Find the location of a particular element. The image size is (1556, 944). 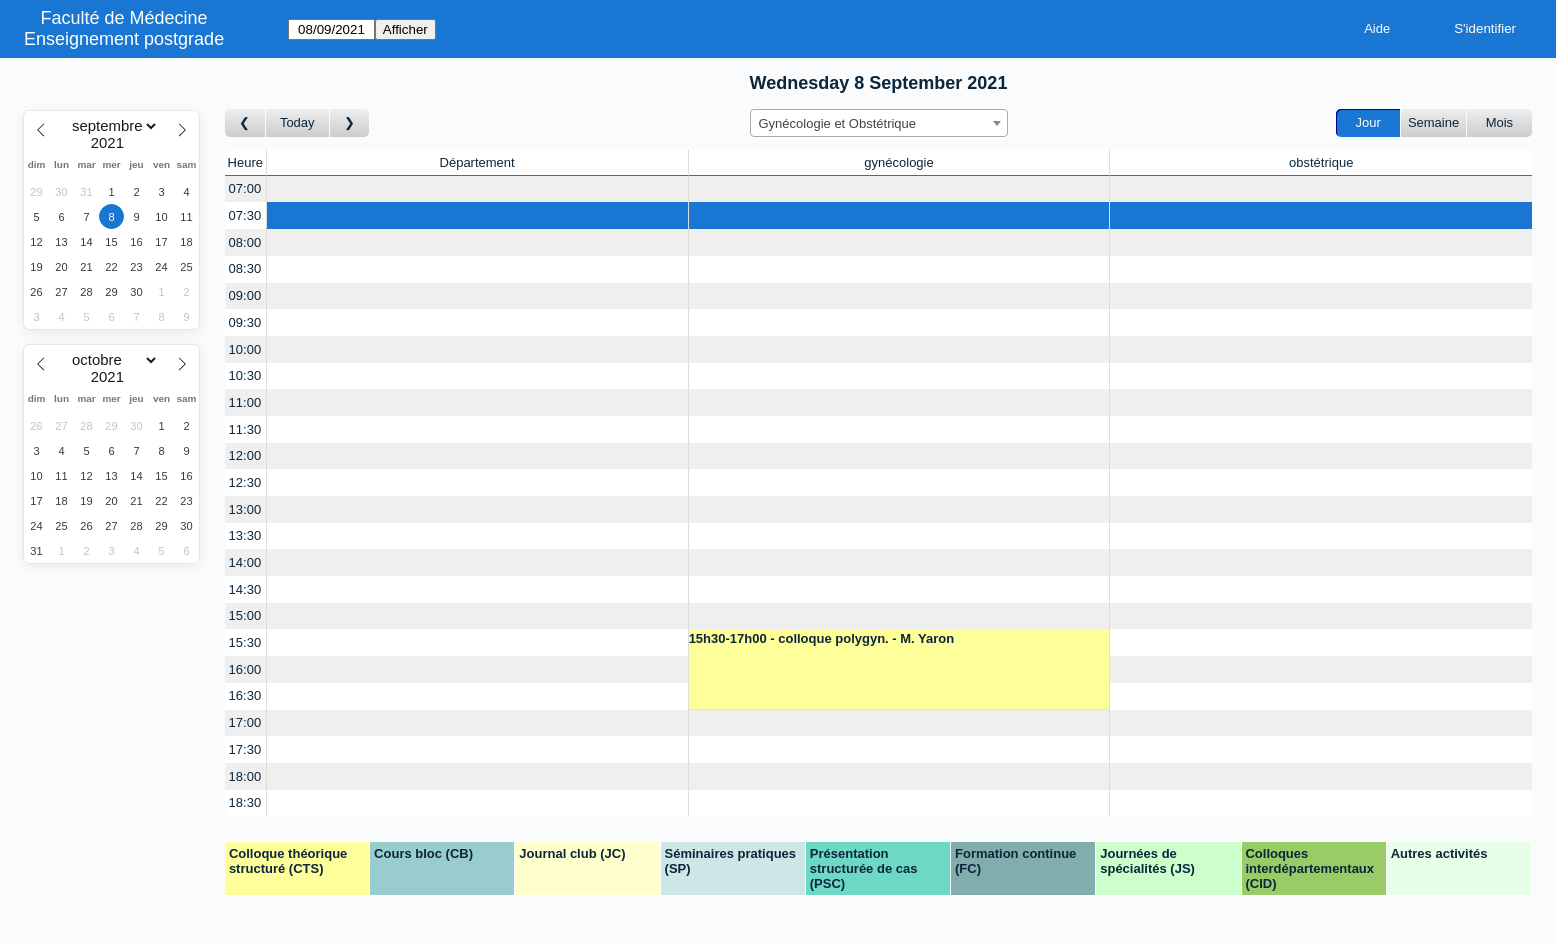

18:00 is located at coordinates (245, 776).